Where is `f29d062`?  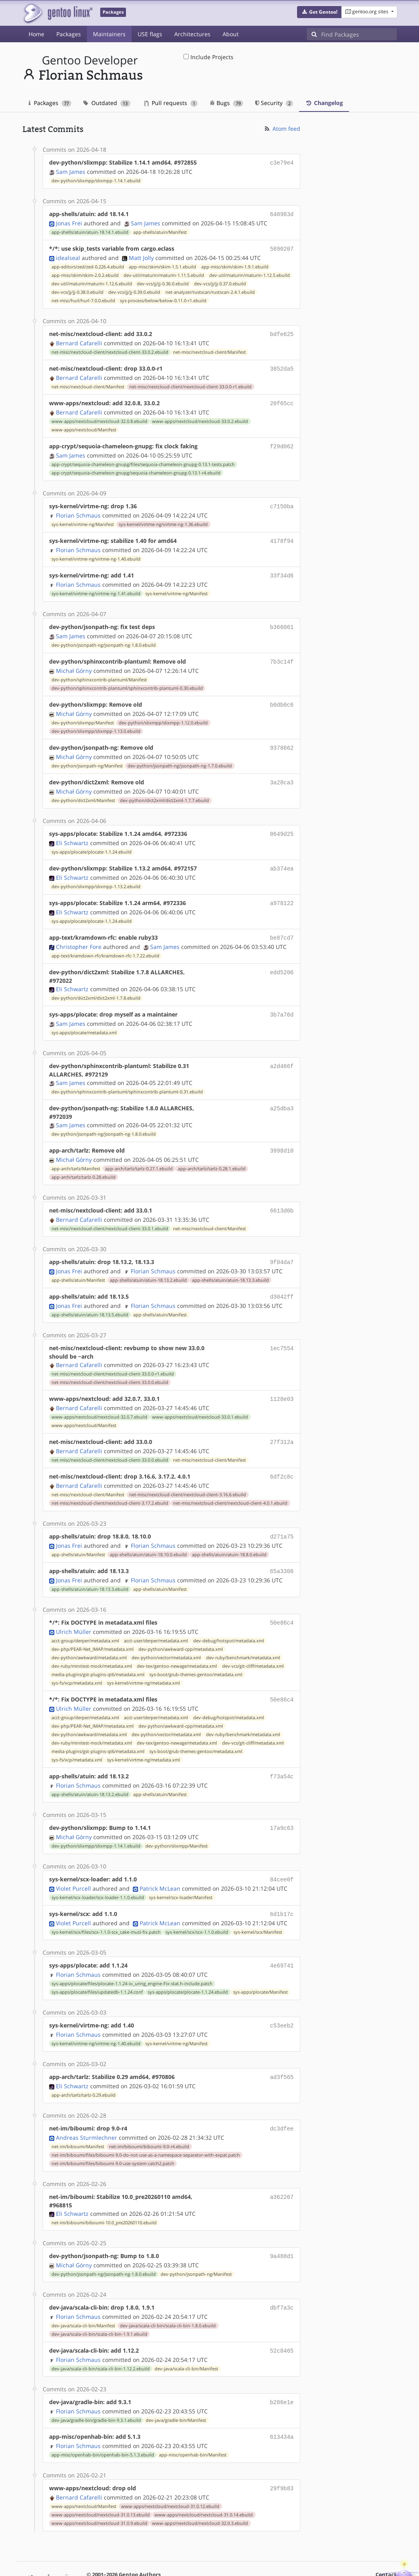
f29d062 is located at coordinates (282, 441).